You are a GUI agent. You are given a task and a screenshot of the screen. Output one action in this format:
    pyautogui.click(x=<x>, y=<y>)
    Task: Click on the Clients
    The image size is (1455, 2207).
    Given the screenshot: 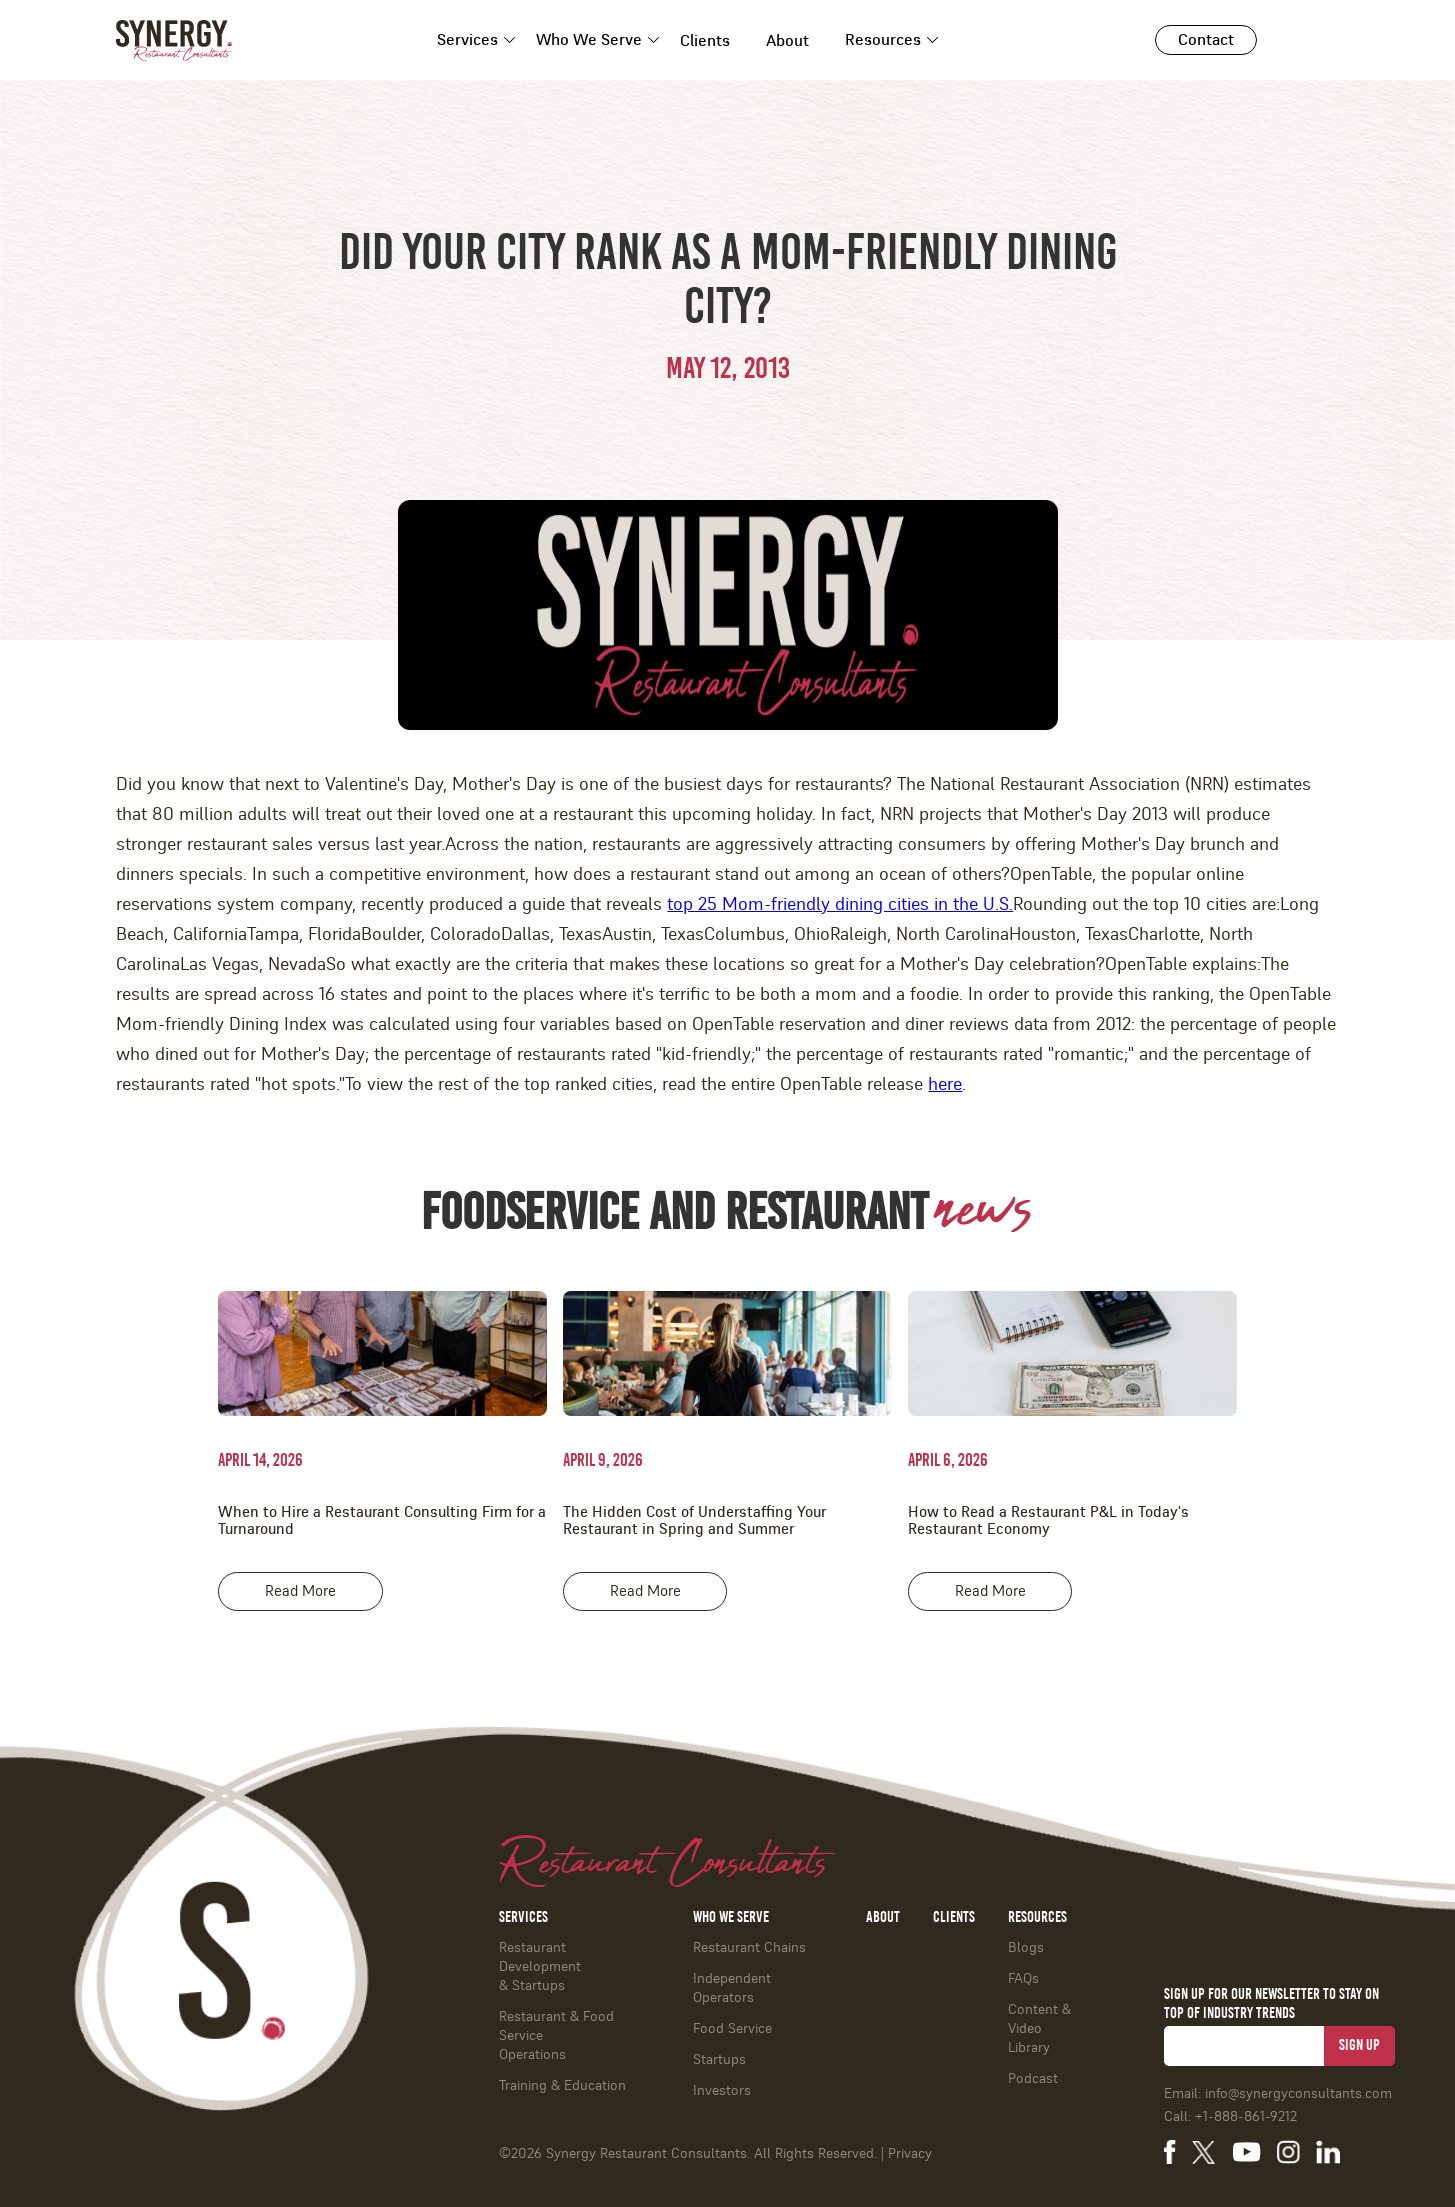 What is the action you would take?
    pyautogui.click(x=705, y=41)
    